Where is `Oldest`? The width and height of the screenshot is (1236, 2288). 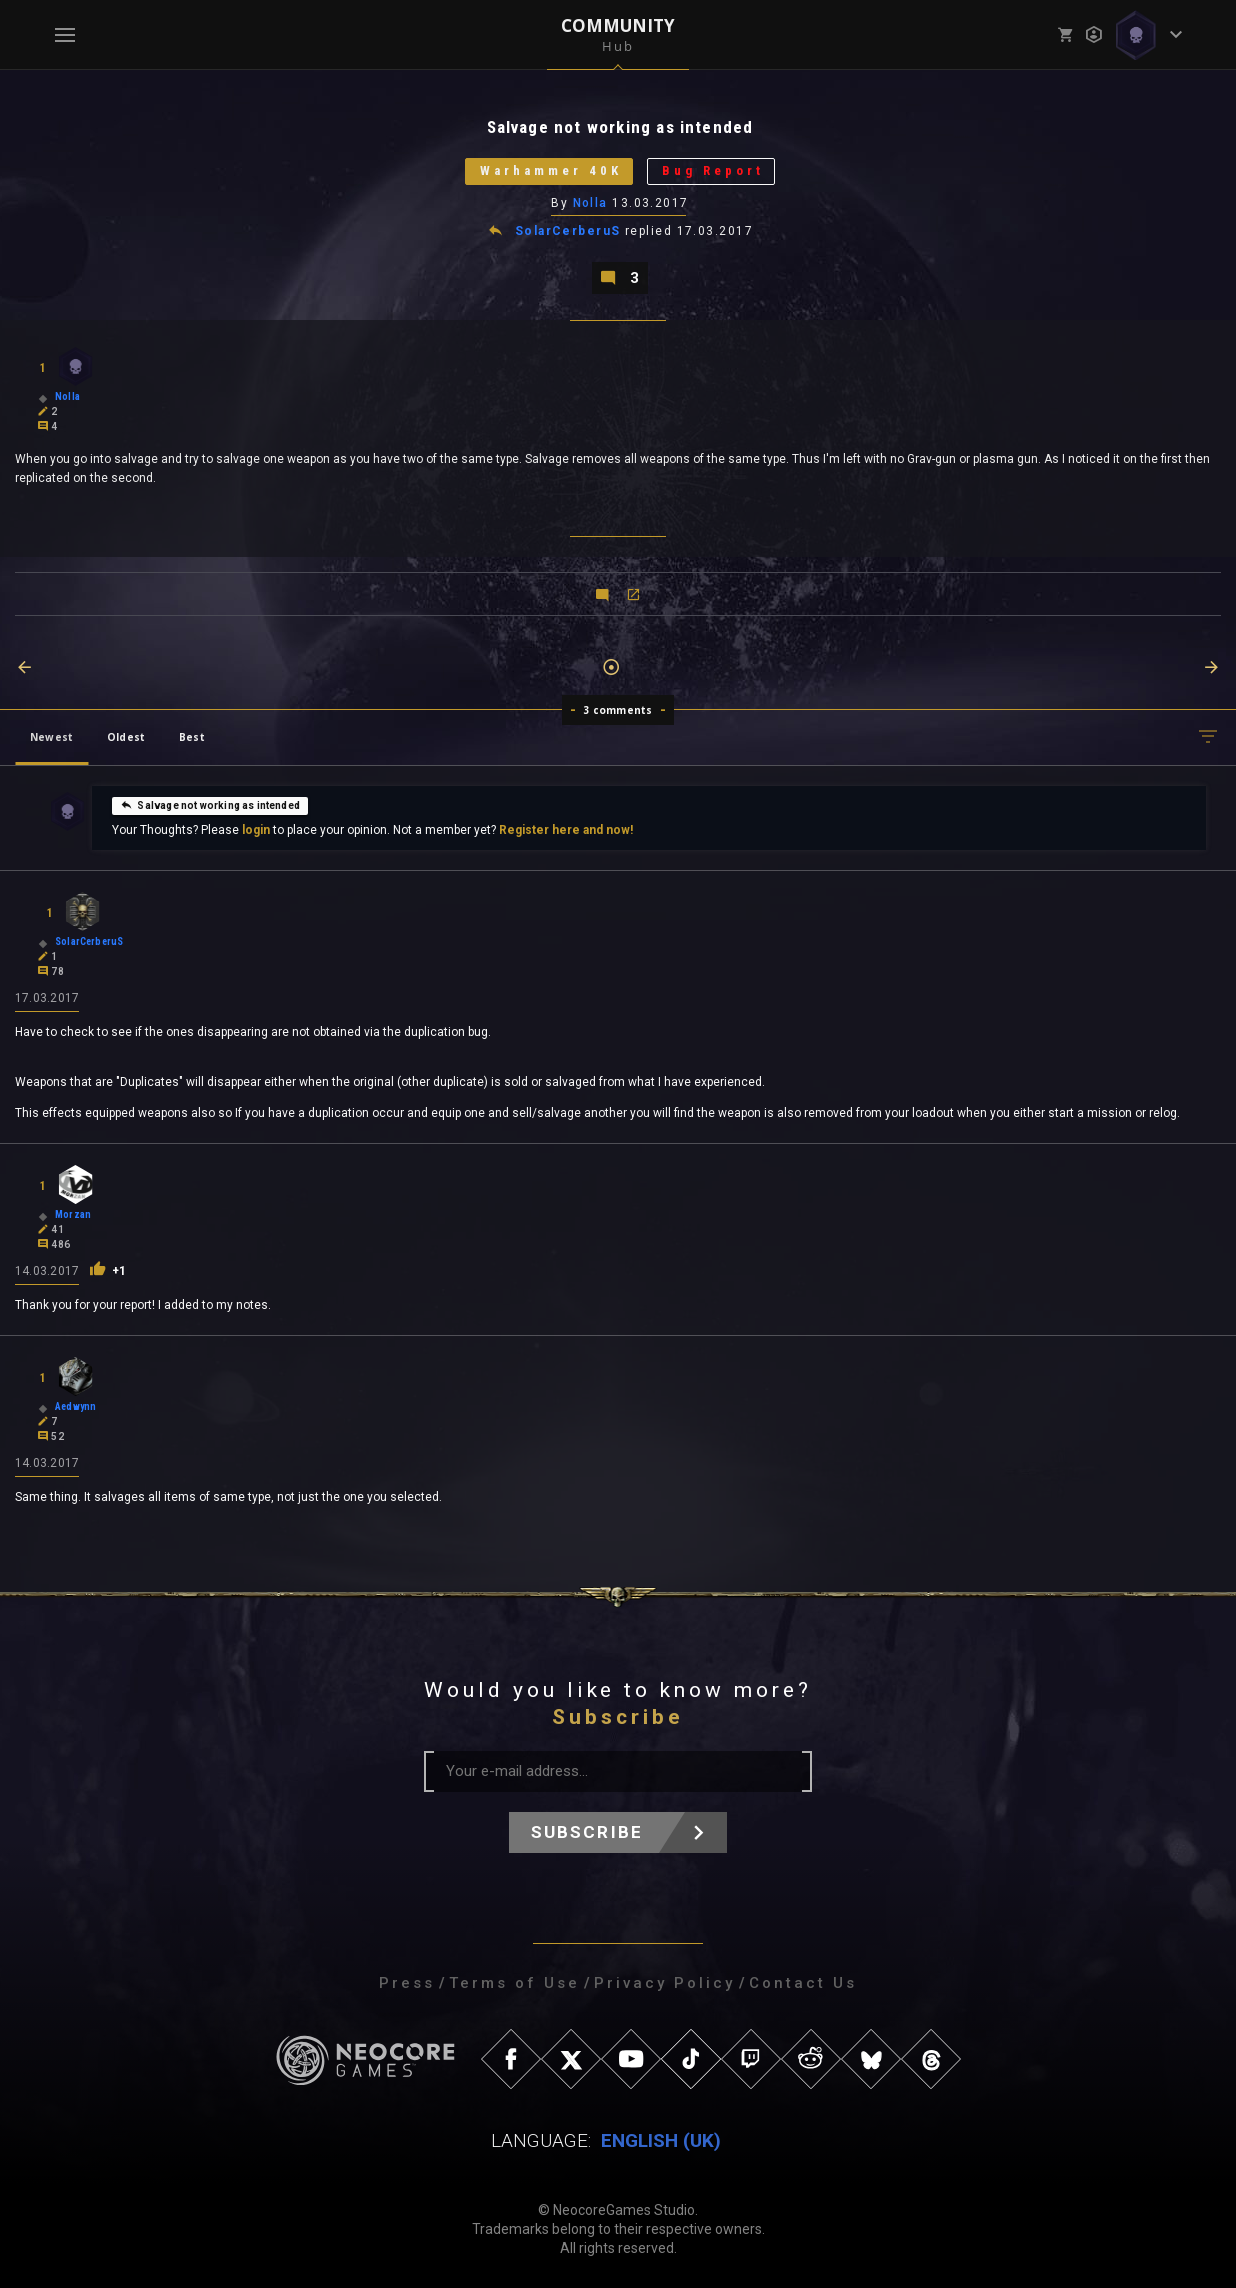 Oldest is located at coordinates (126, 737).